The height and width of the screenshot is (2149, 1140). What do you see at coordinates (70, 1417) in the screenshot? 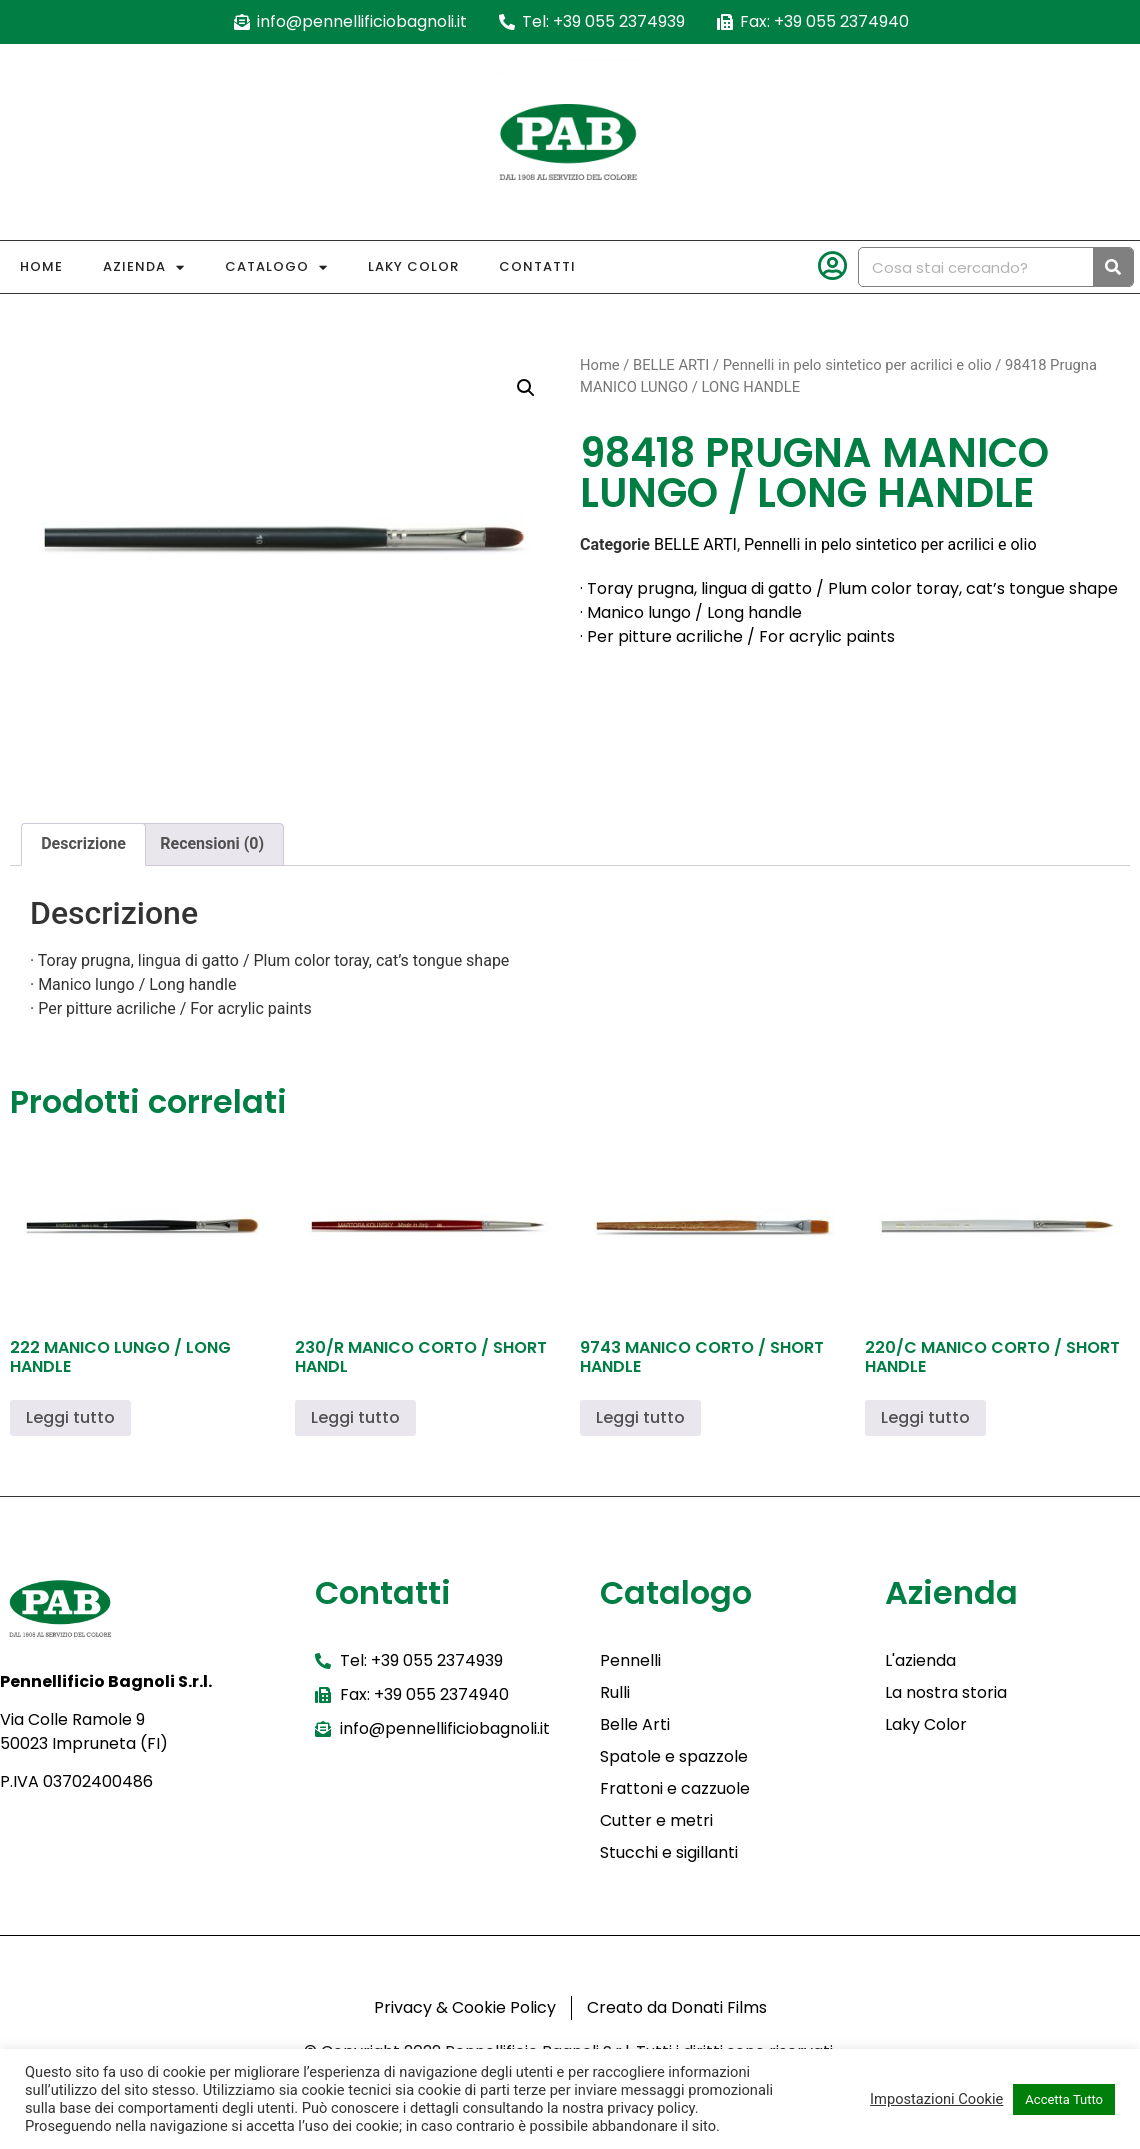
I see `Leggi tutto [Leggi di più su "222 MANICO LUNGO / LONG HANDLE"]` at bounding box center [70, 1417].